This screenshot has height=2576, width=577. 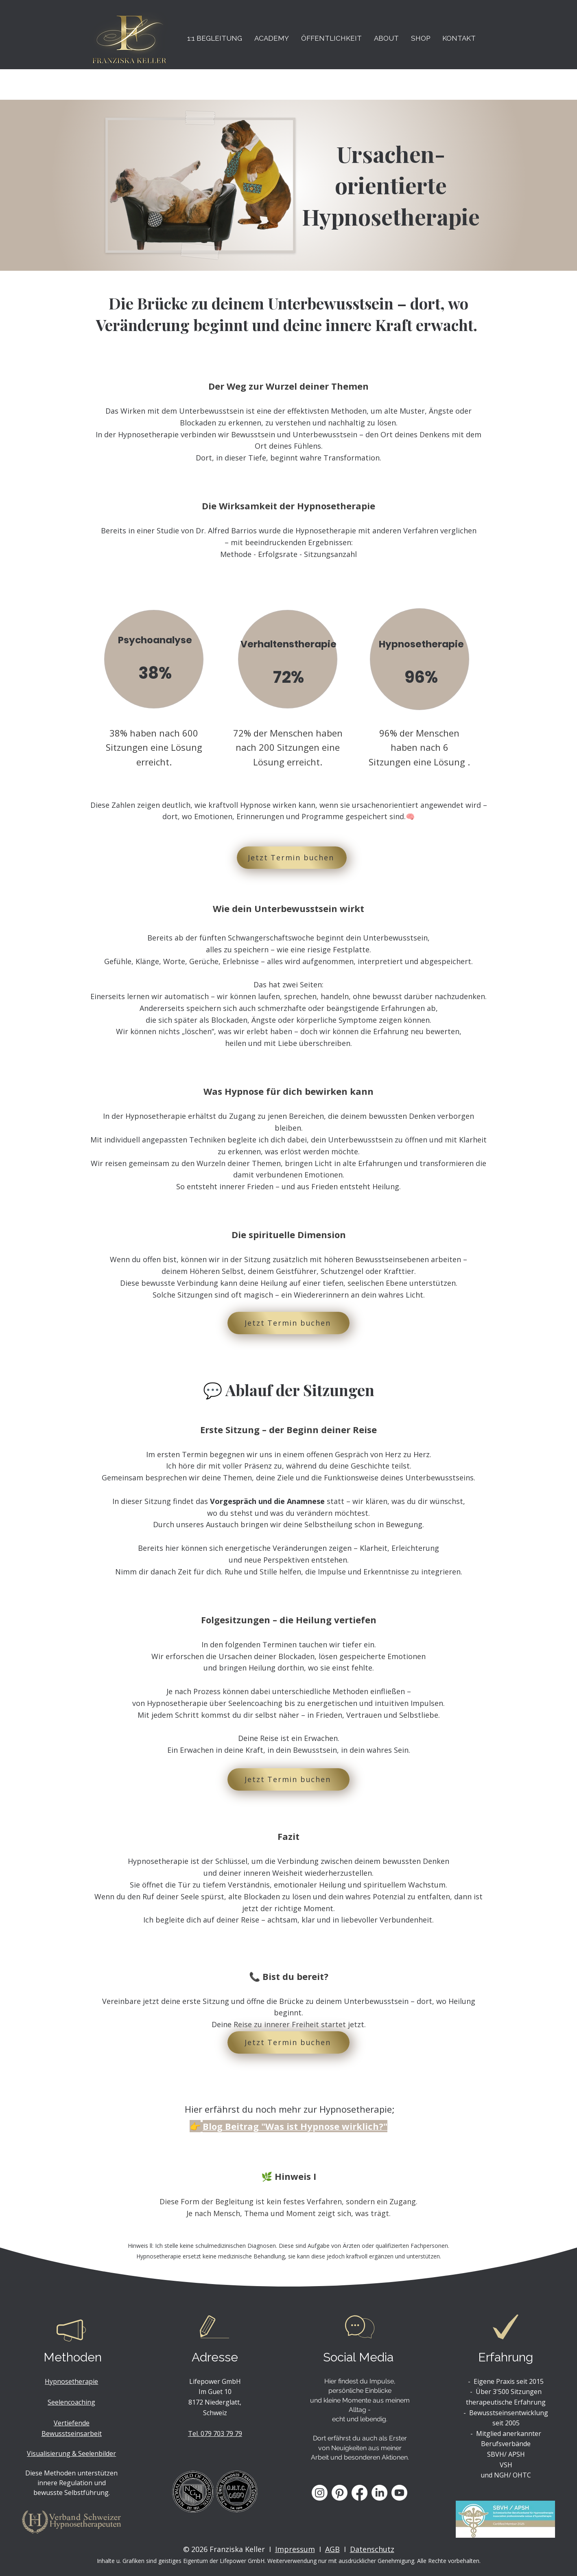 What do you see at coordinates (71, 2381) in the screenshot?
I see `Hypnosetherapie` at bounding box center [71, 2381].